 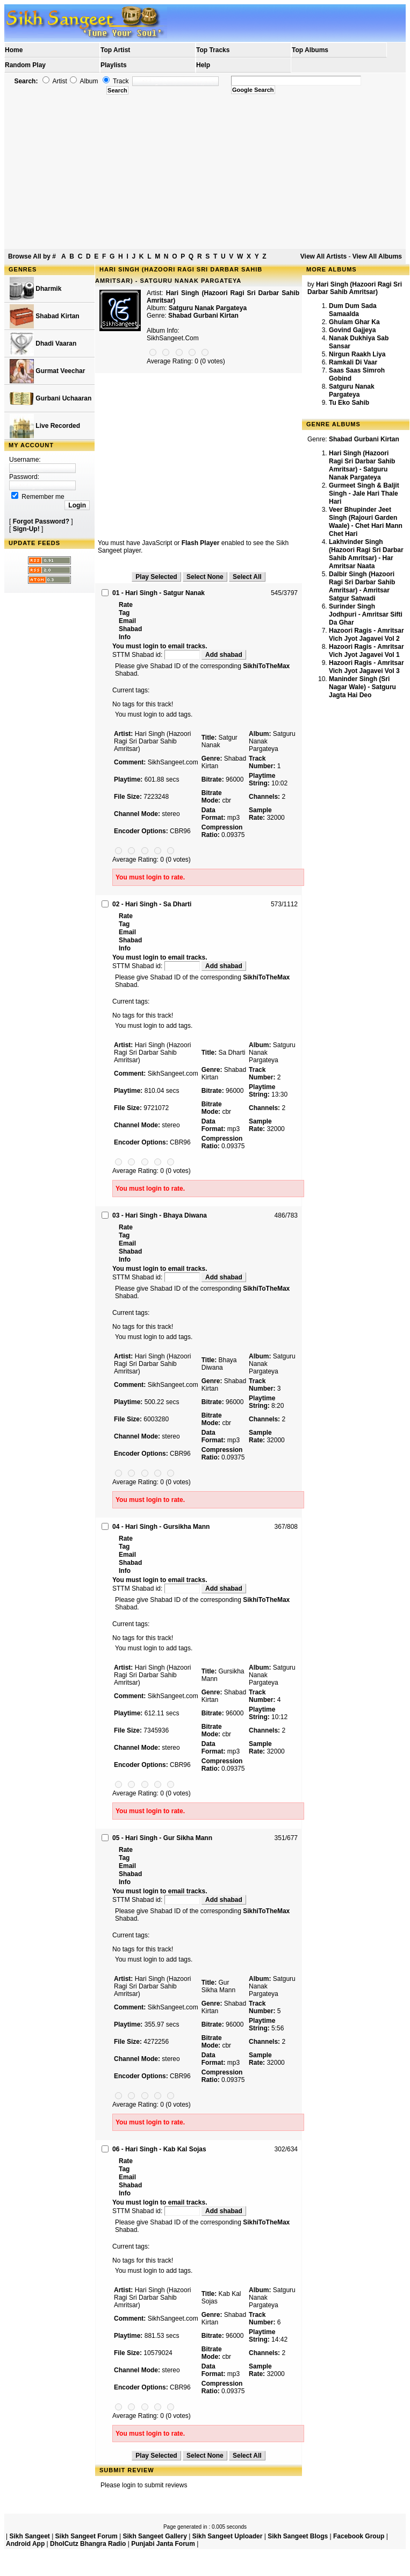 I want to click on Android App, so click(x=25, y=2544).